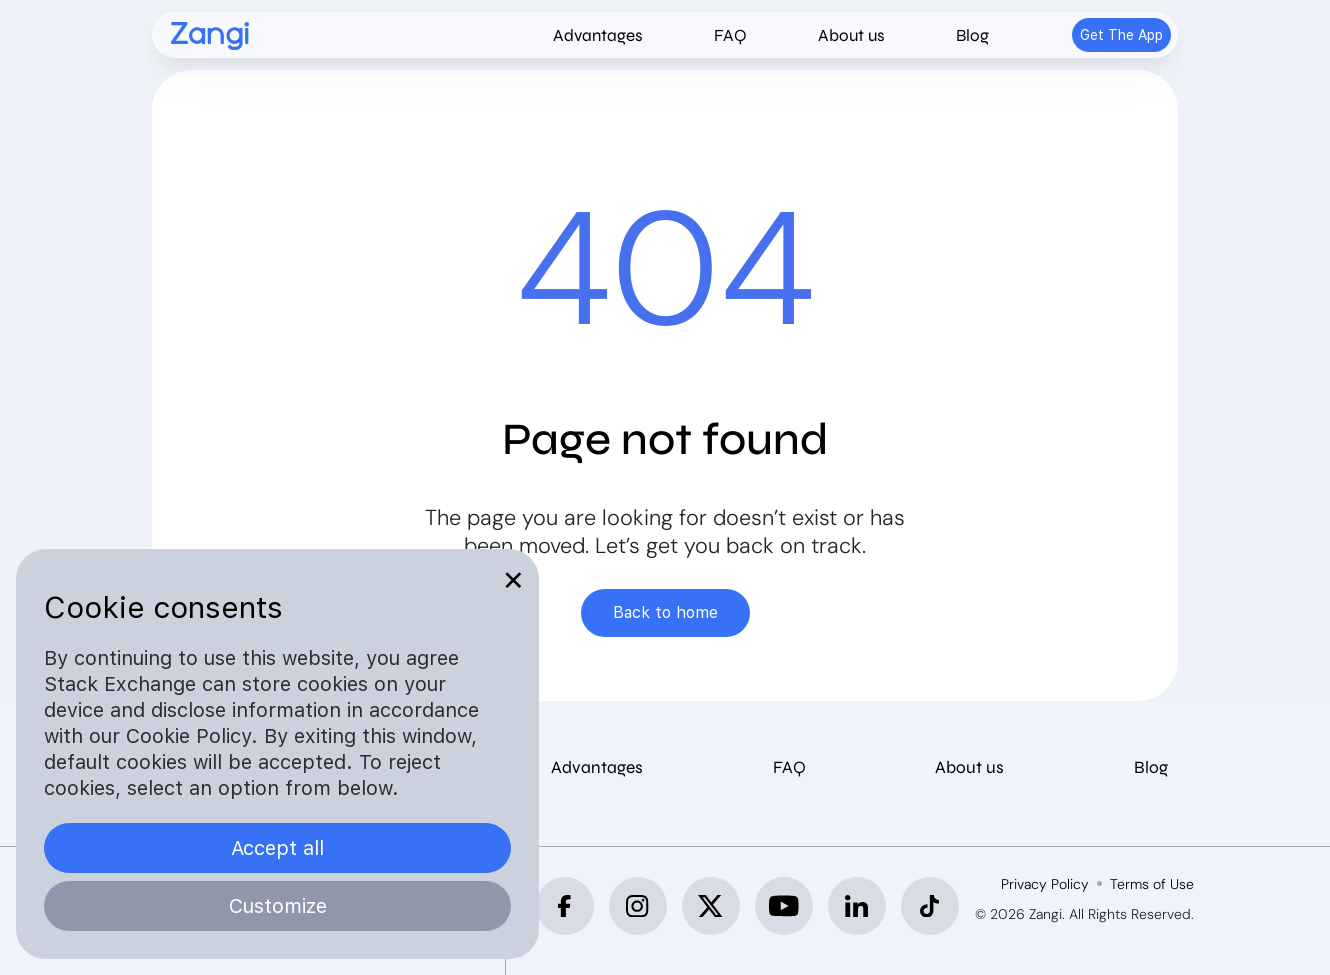  What do you see at coordinates (851, 35) in the screenshot?
I see `About us` at bounding box center [851, 35].